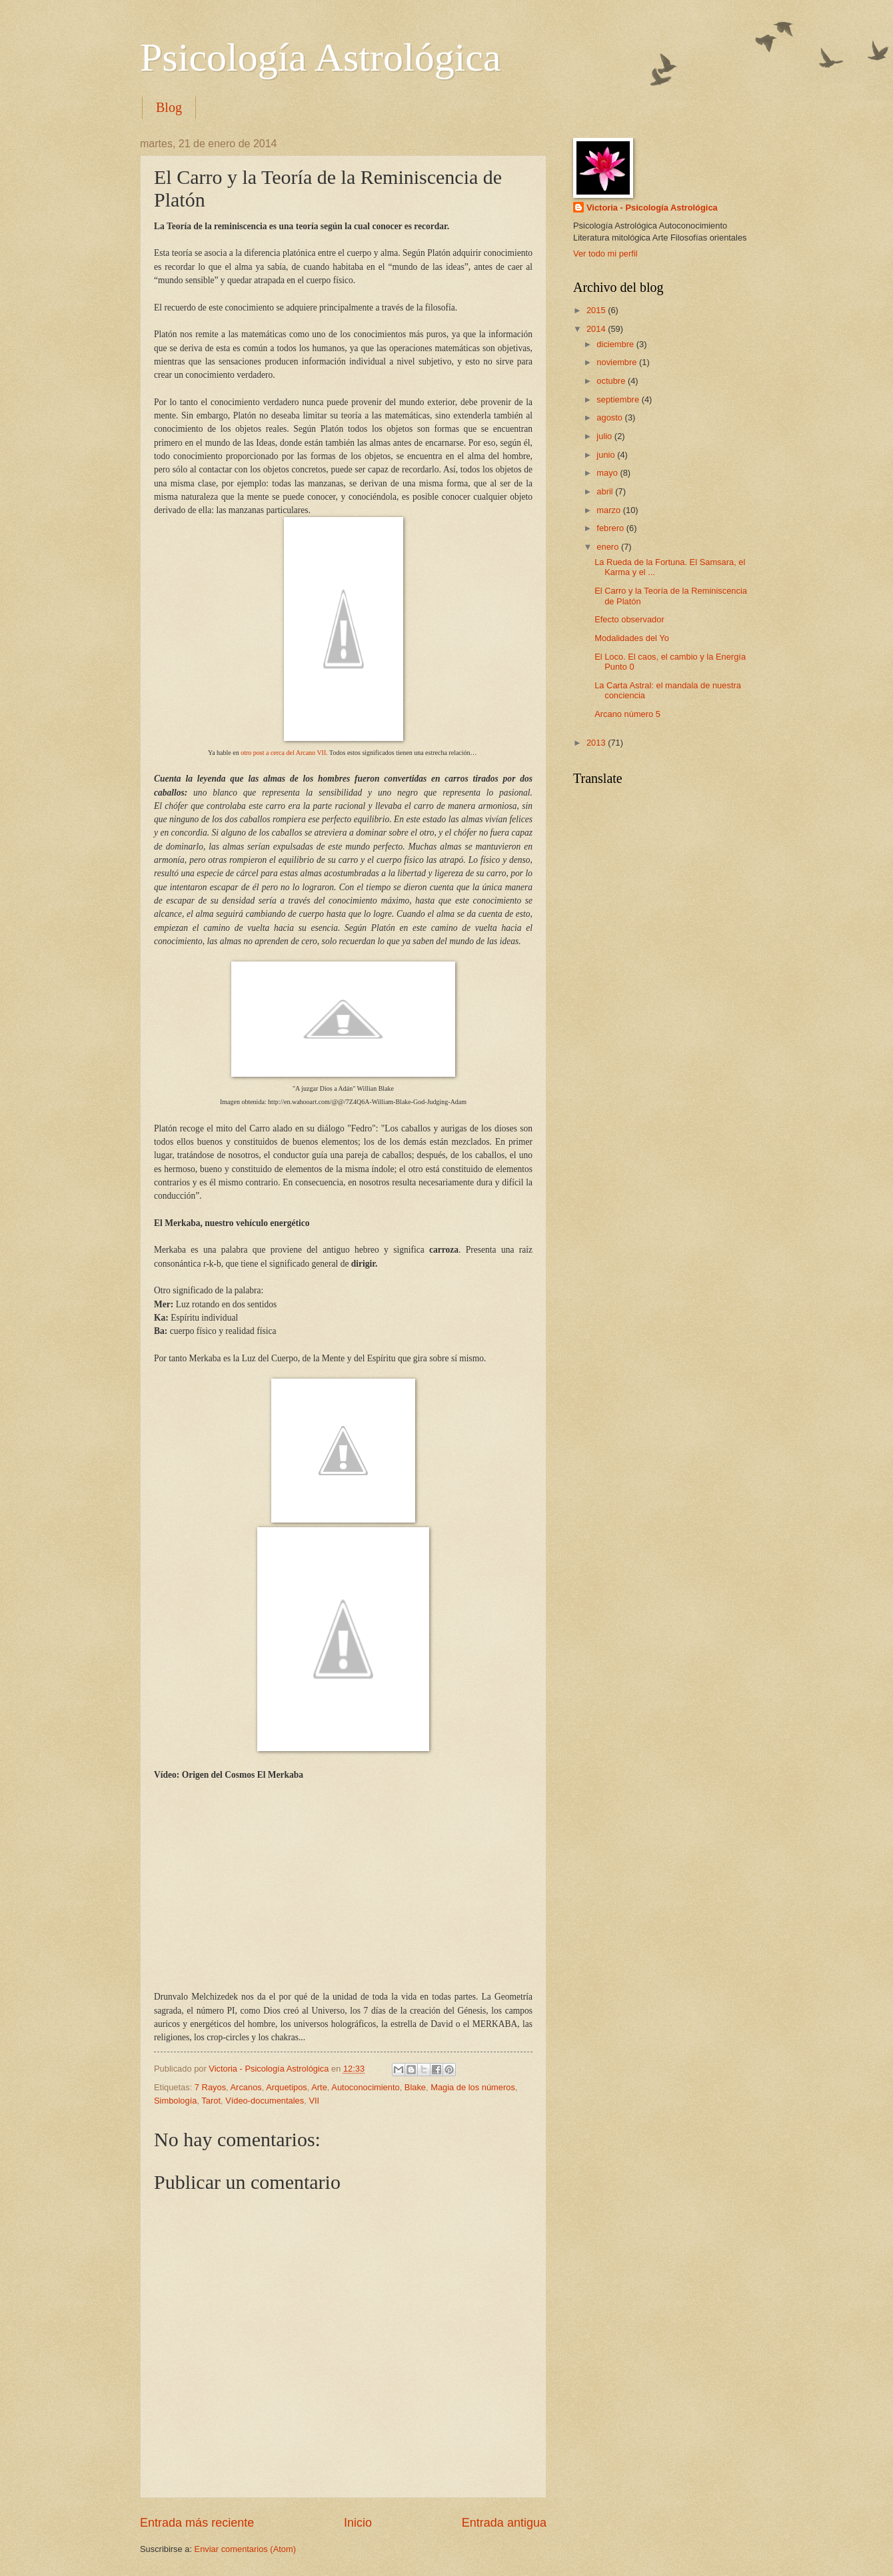 This screenshot has height=2576, width=893. I want to click on Blake, so click(415, 2087).